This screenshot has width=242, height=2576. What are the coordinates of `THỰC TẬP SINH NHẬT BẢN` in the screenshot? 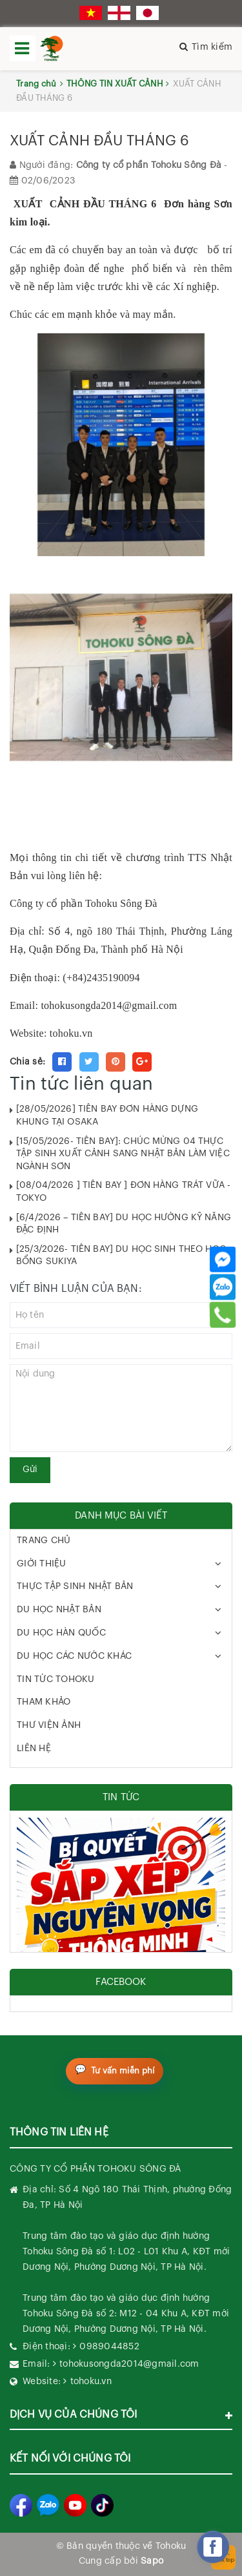 It's located at (75, 1586).